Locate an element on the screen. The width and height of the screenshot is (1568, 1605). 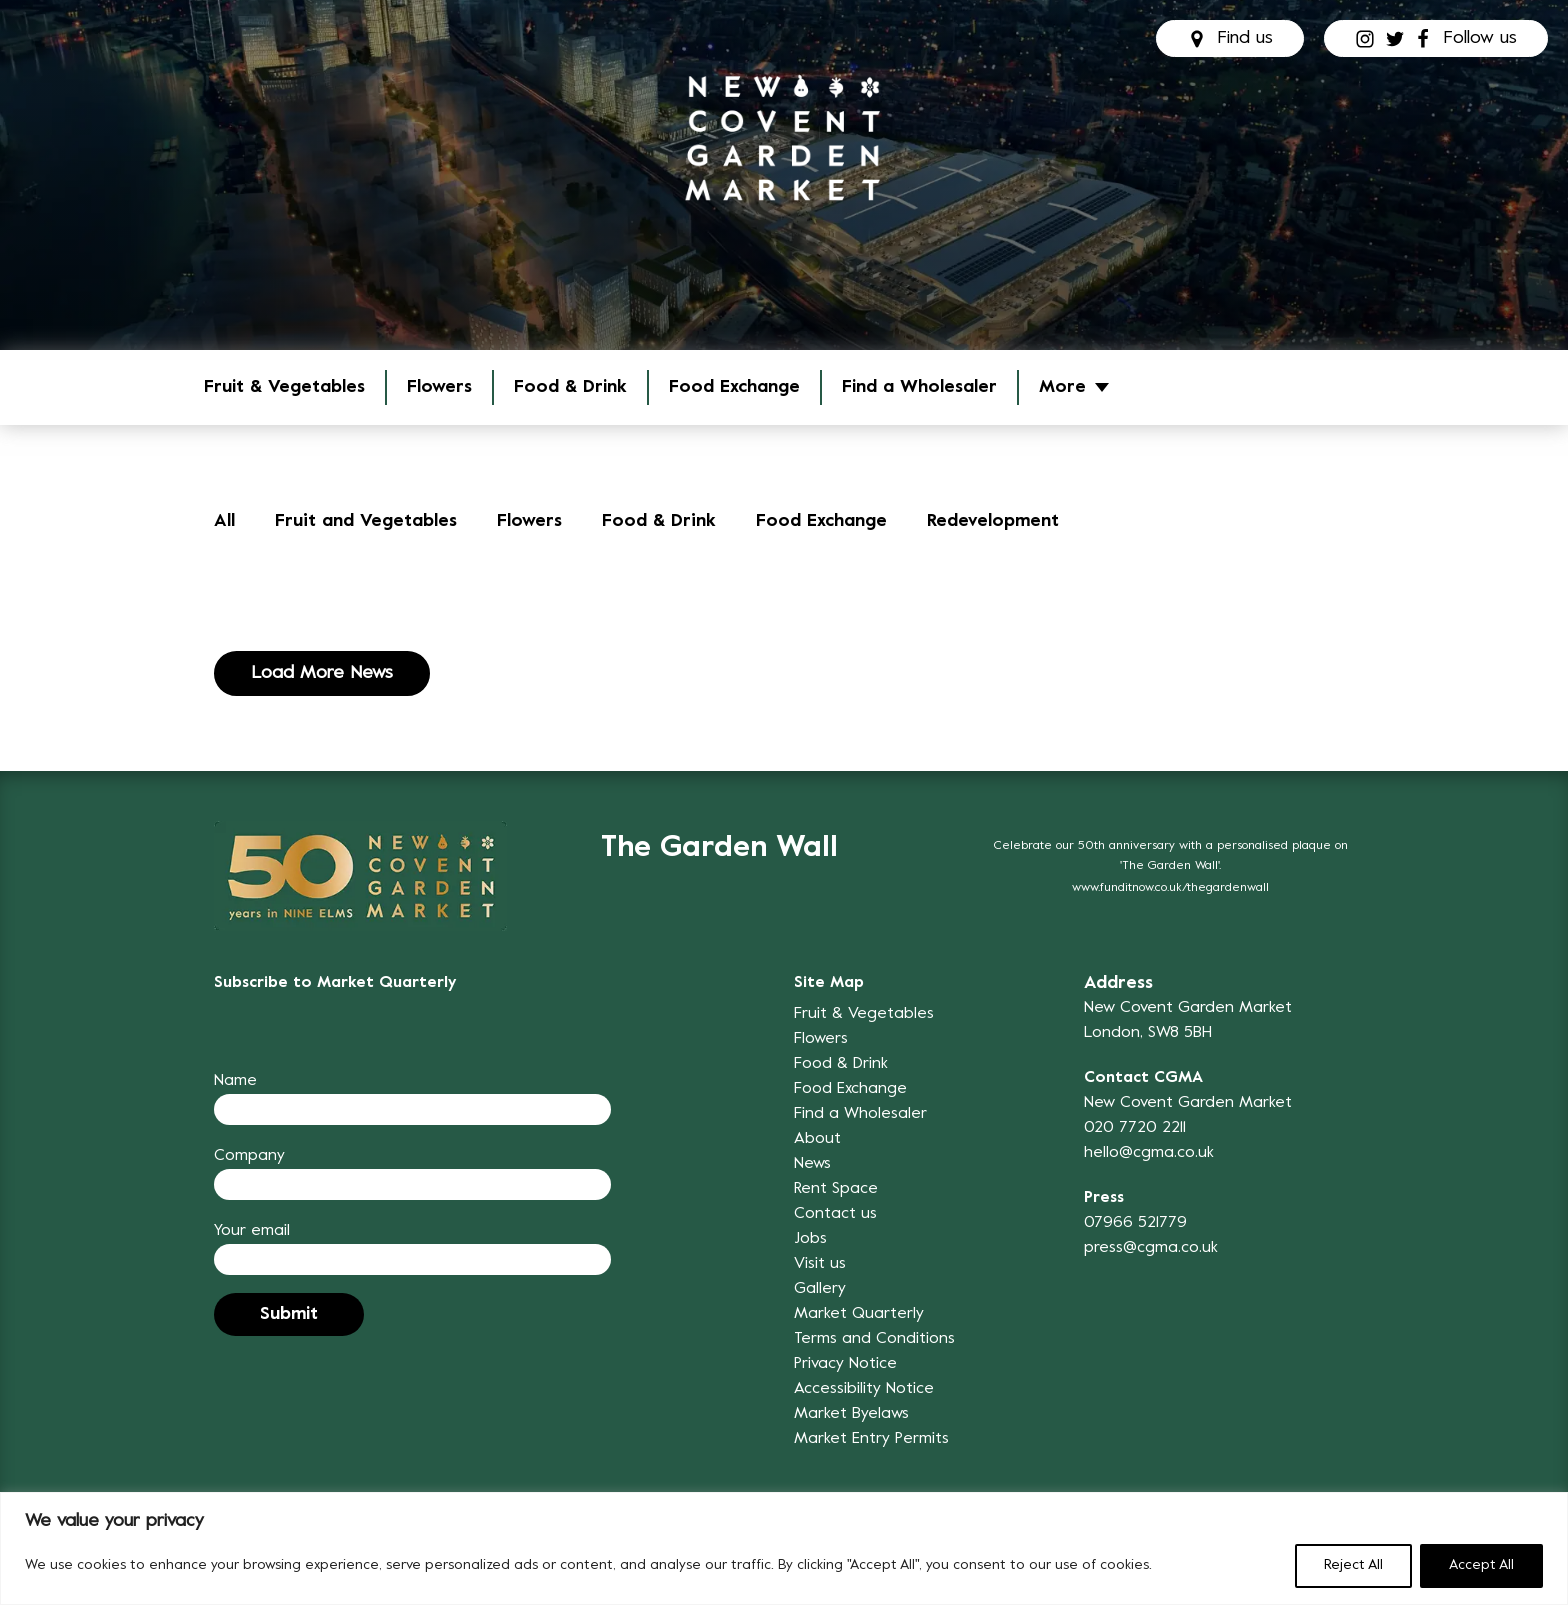
About is located at coordinates (817, 1139).